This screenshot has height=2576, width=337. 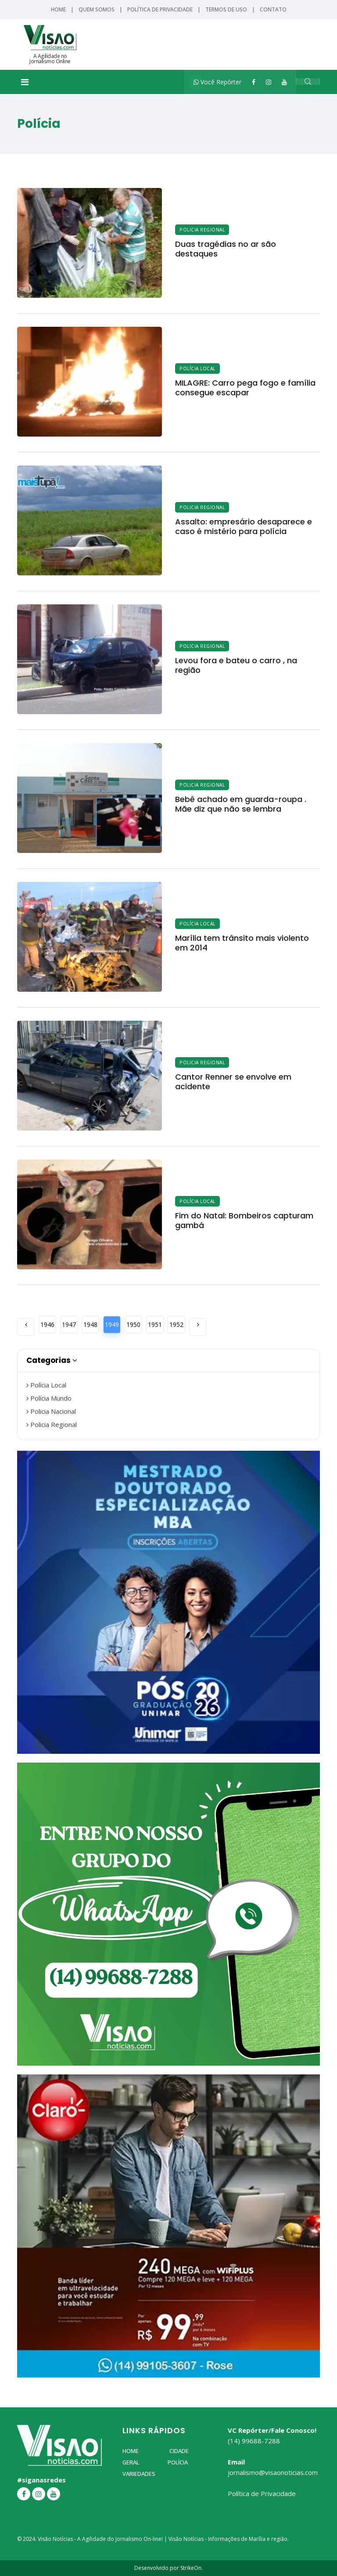 I want to click on StrikeOn., so click(x=191, y=2568).